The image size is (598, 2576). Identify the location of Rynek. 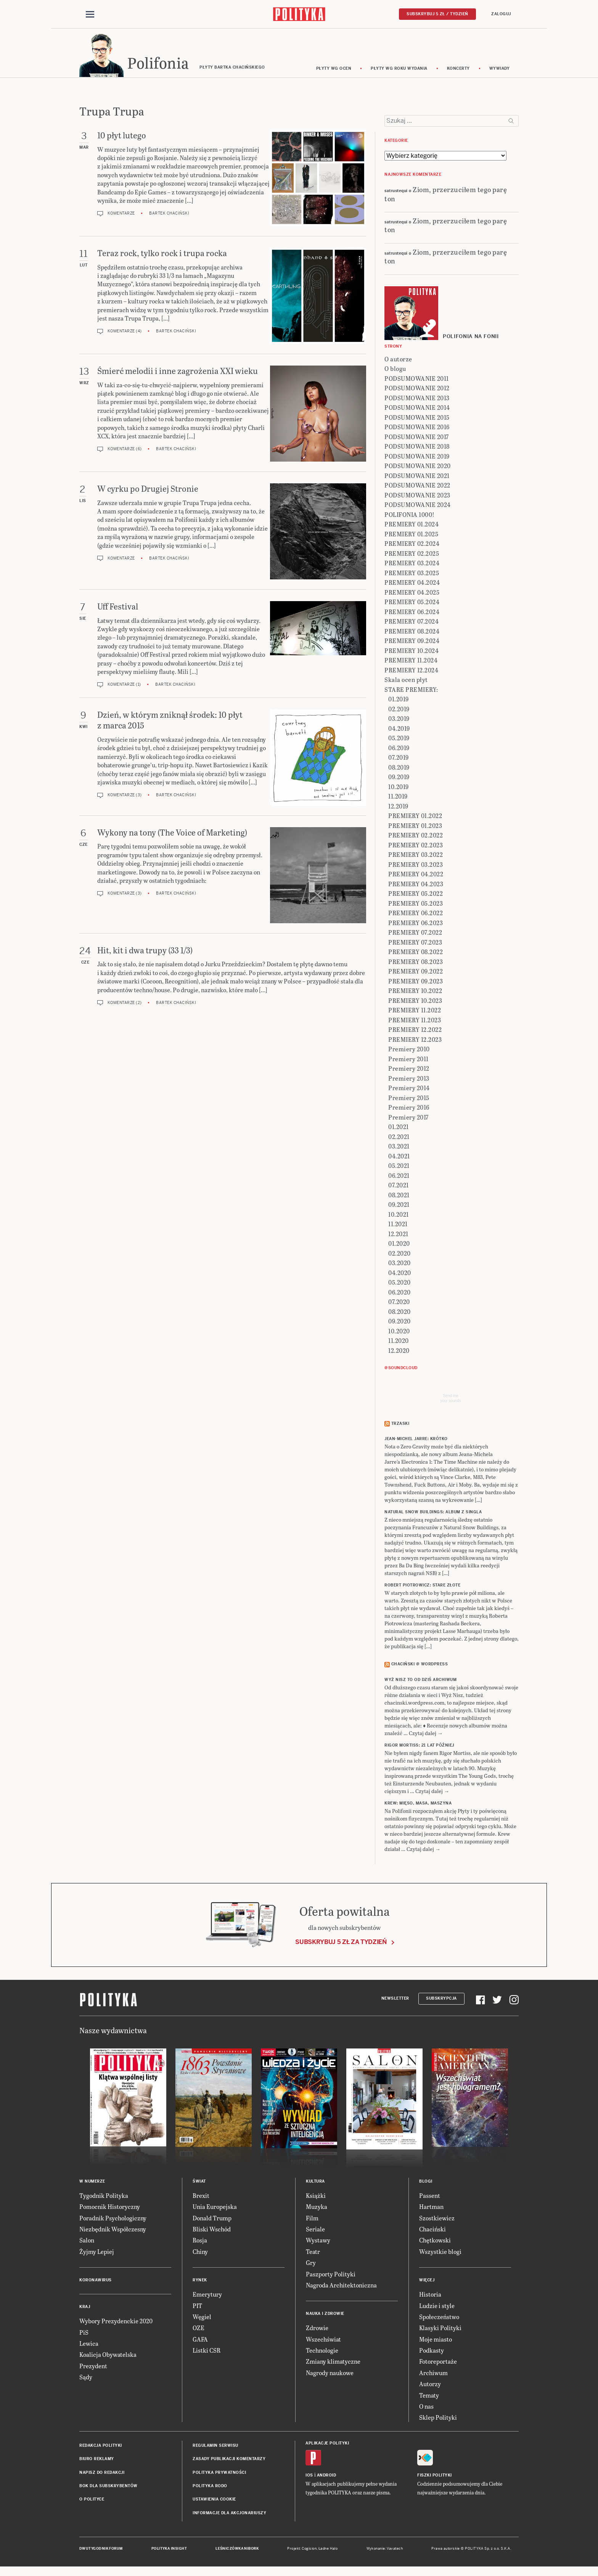
(200, 2281).